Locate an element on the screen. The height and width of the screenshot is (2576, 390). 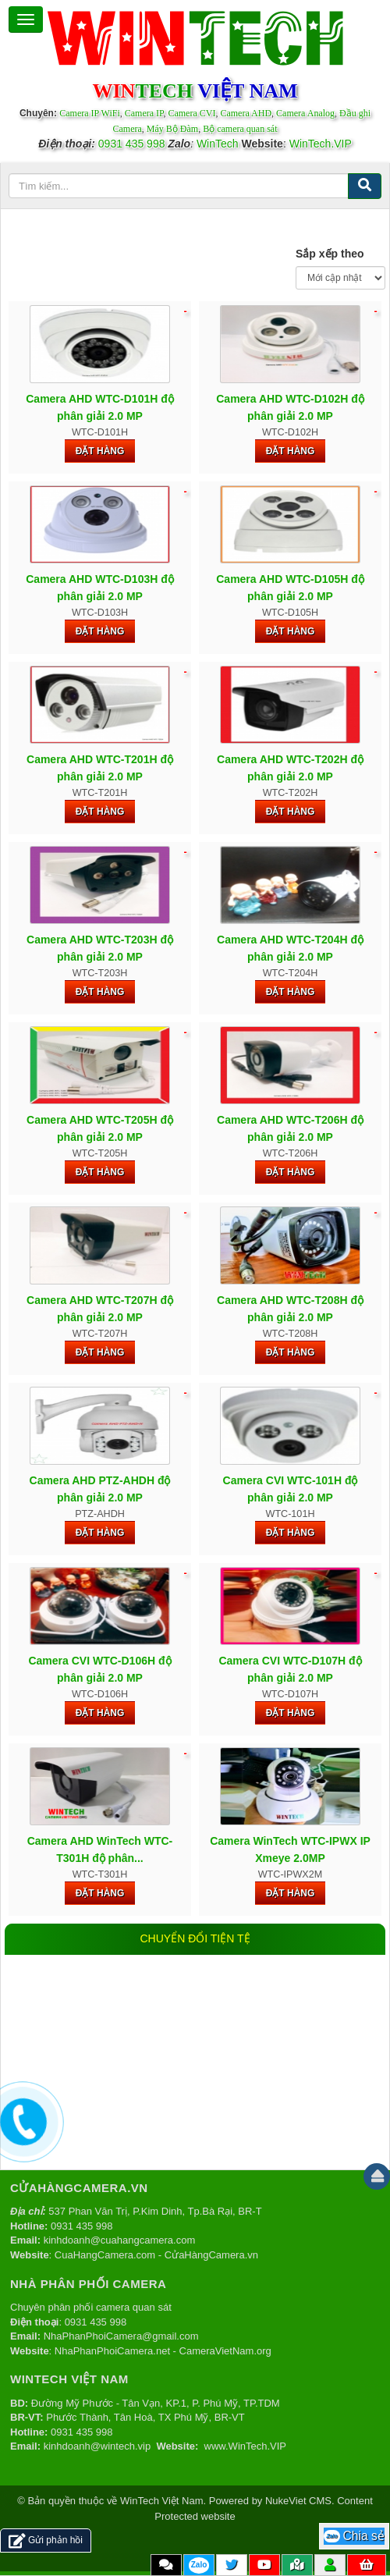
Camera IP WiFi is located at coordinates (89, 113).